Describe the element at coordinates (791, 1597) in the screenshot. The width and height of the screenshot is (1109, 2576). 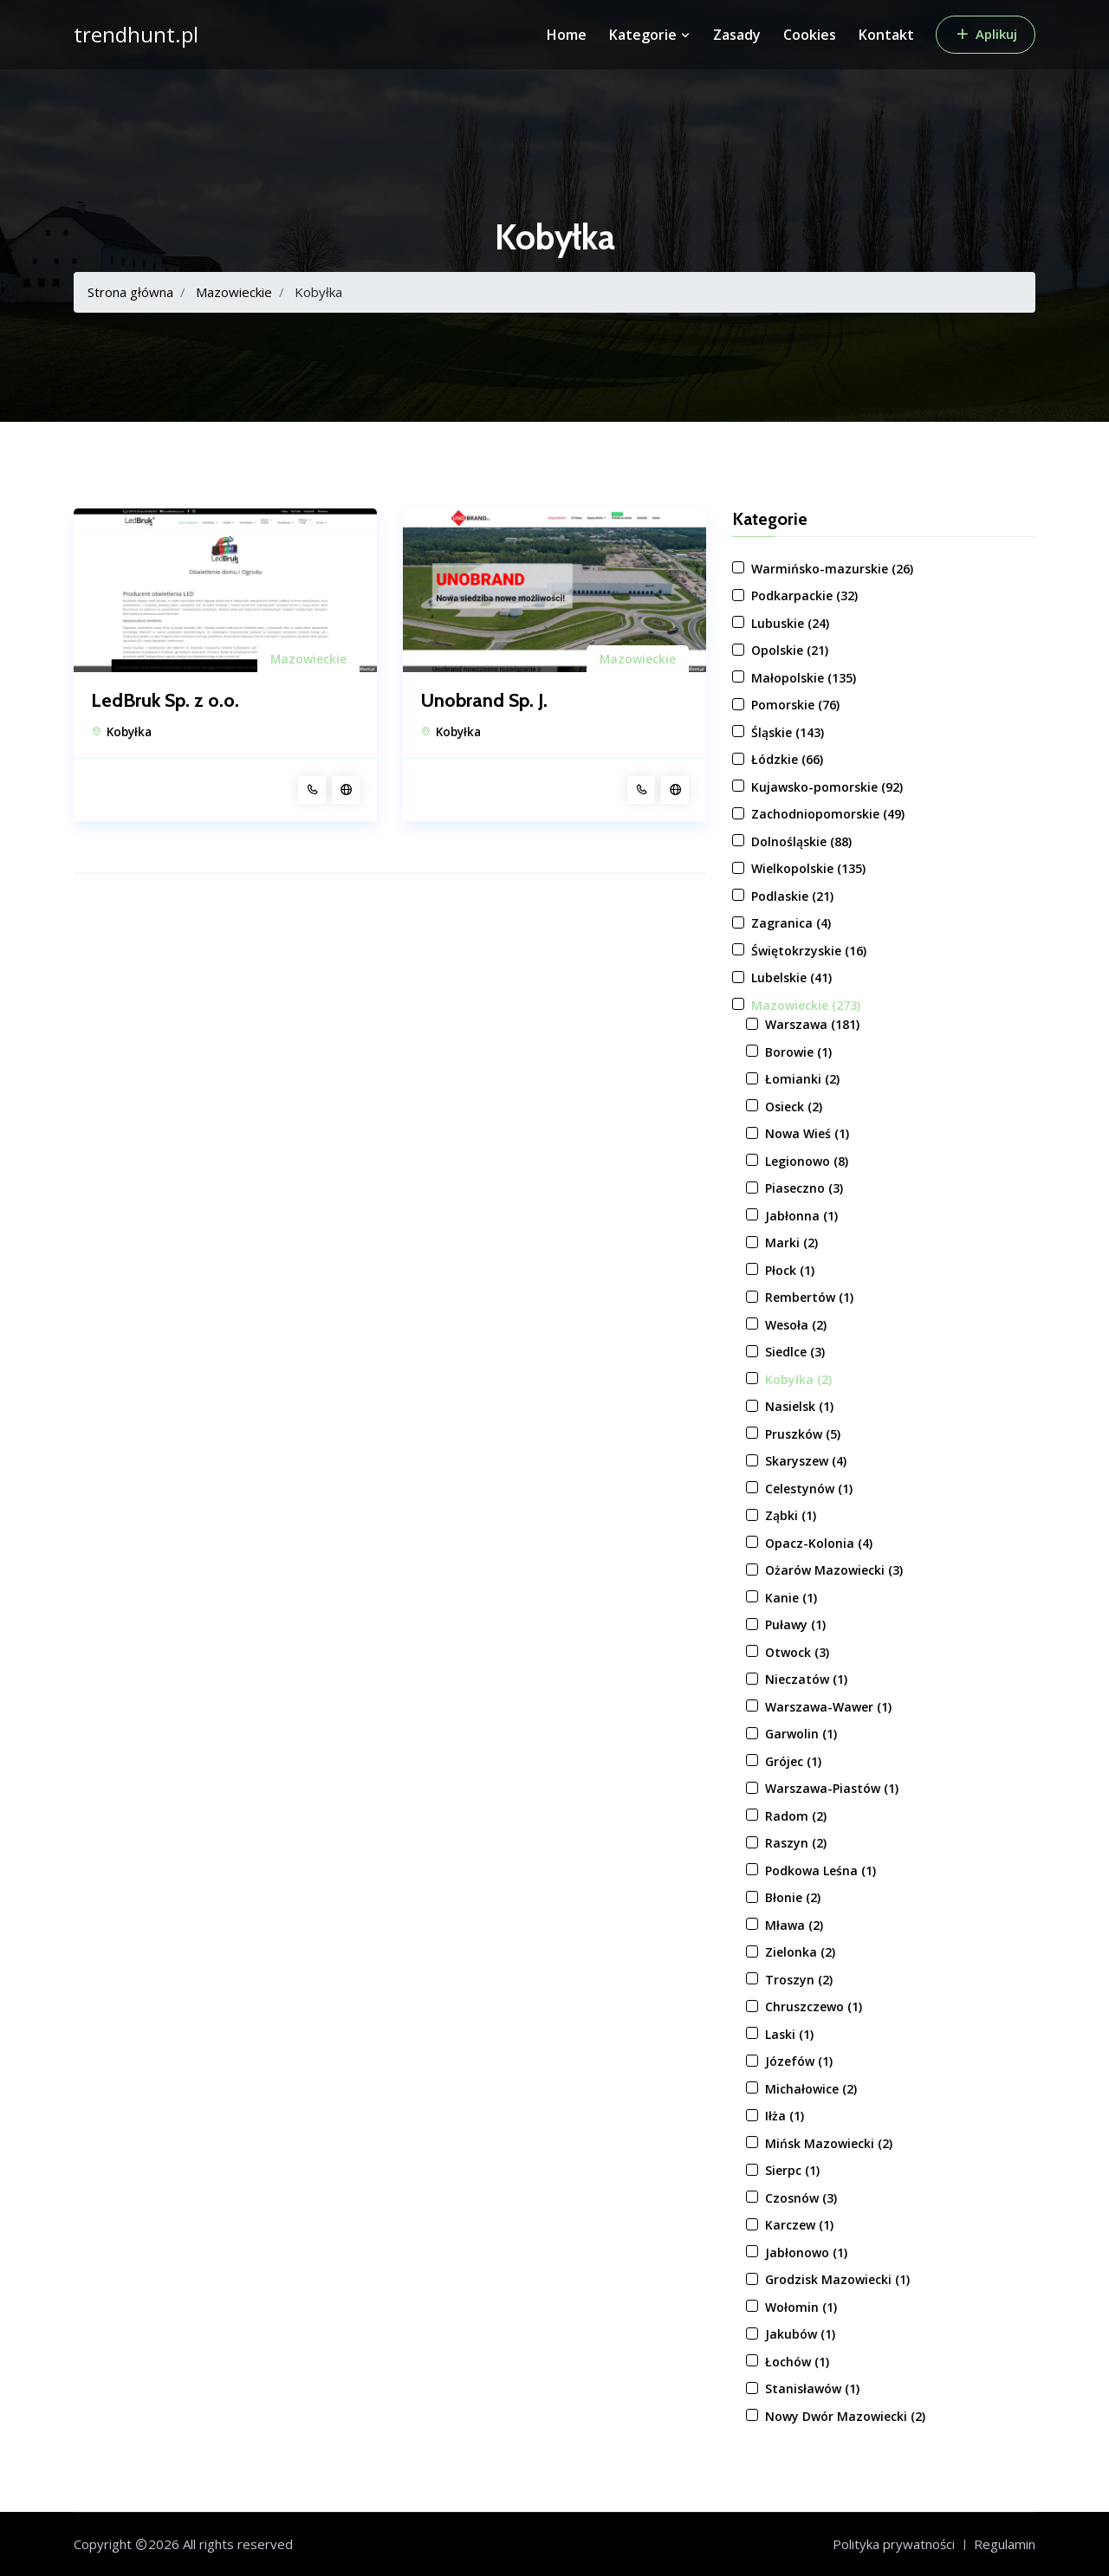
I see `Kanie` at that location.